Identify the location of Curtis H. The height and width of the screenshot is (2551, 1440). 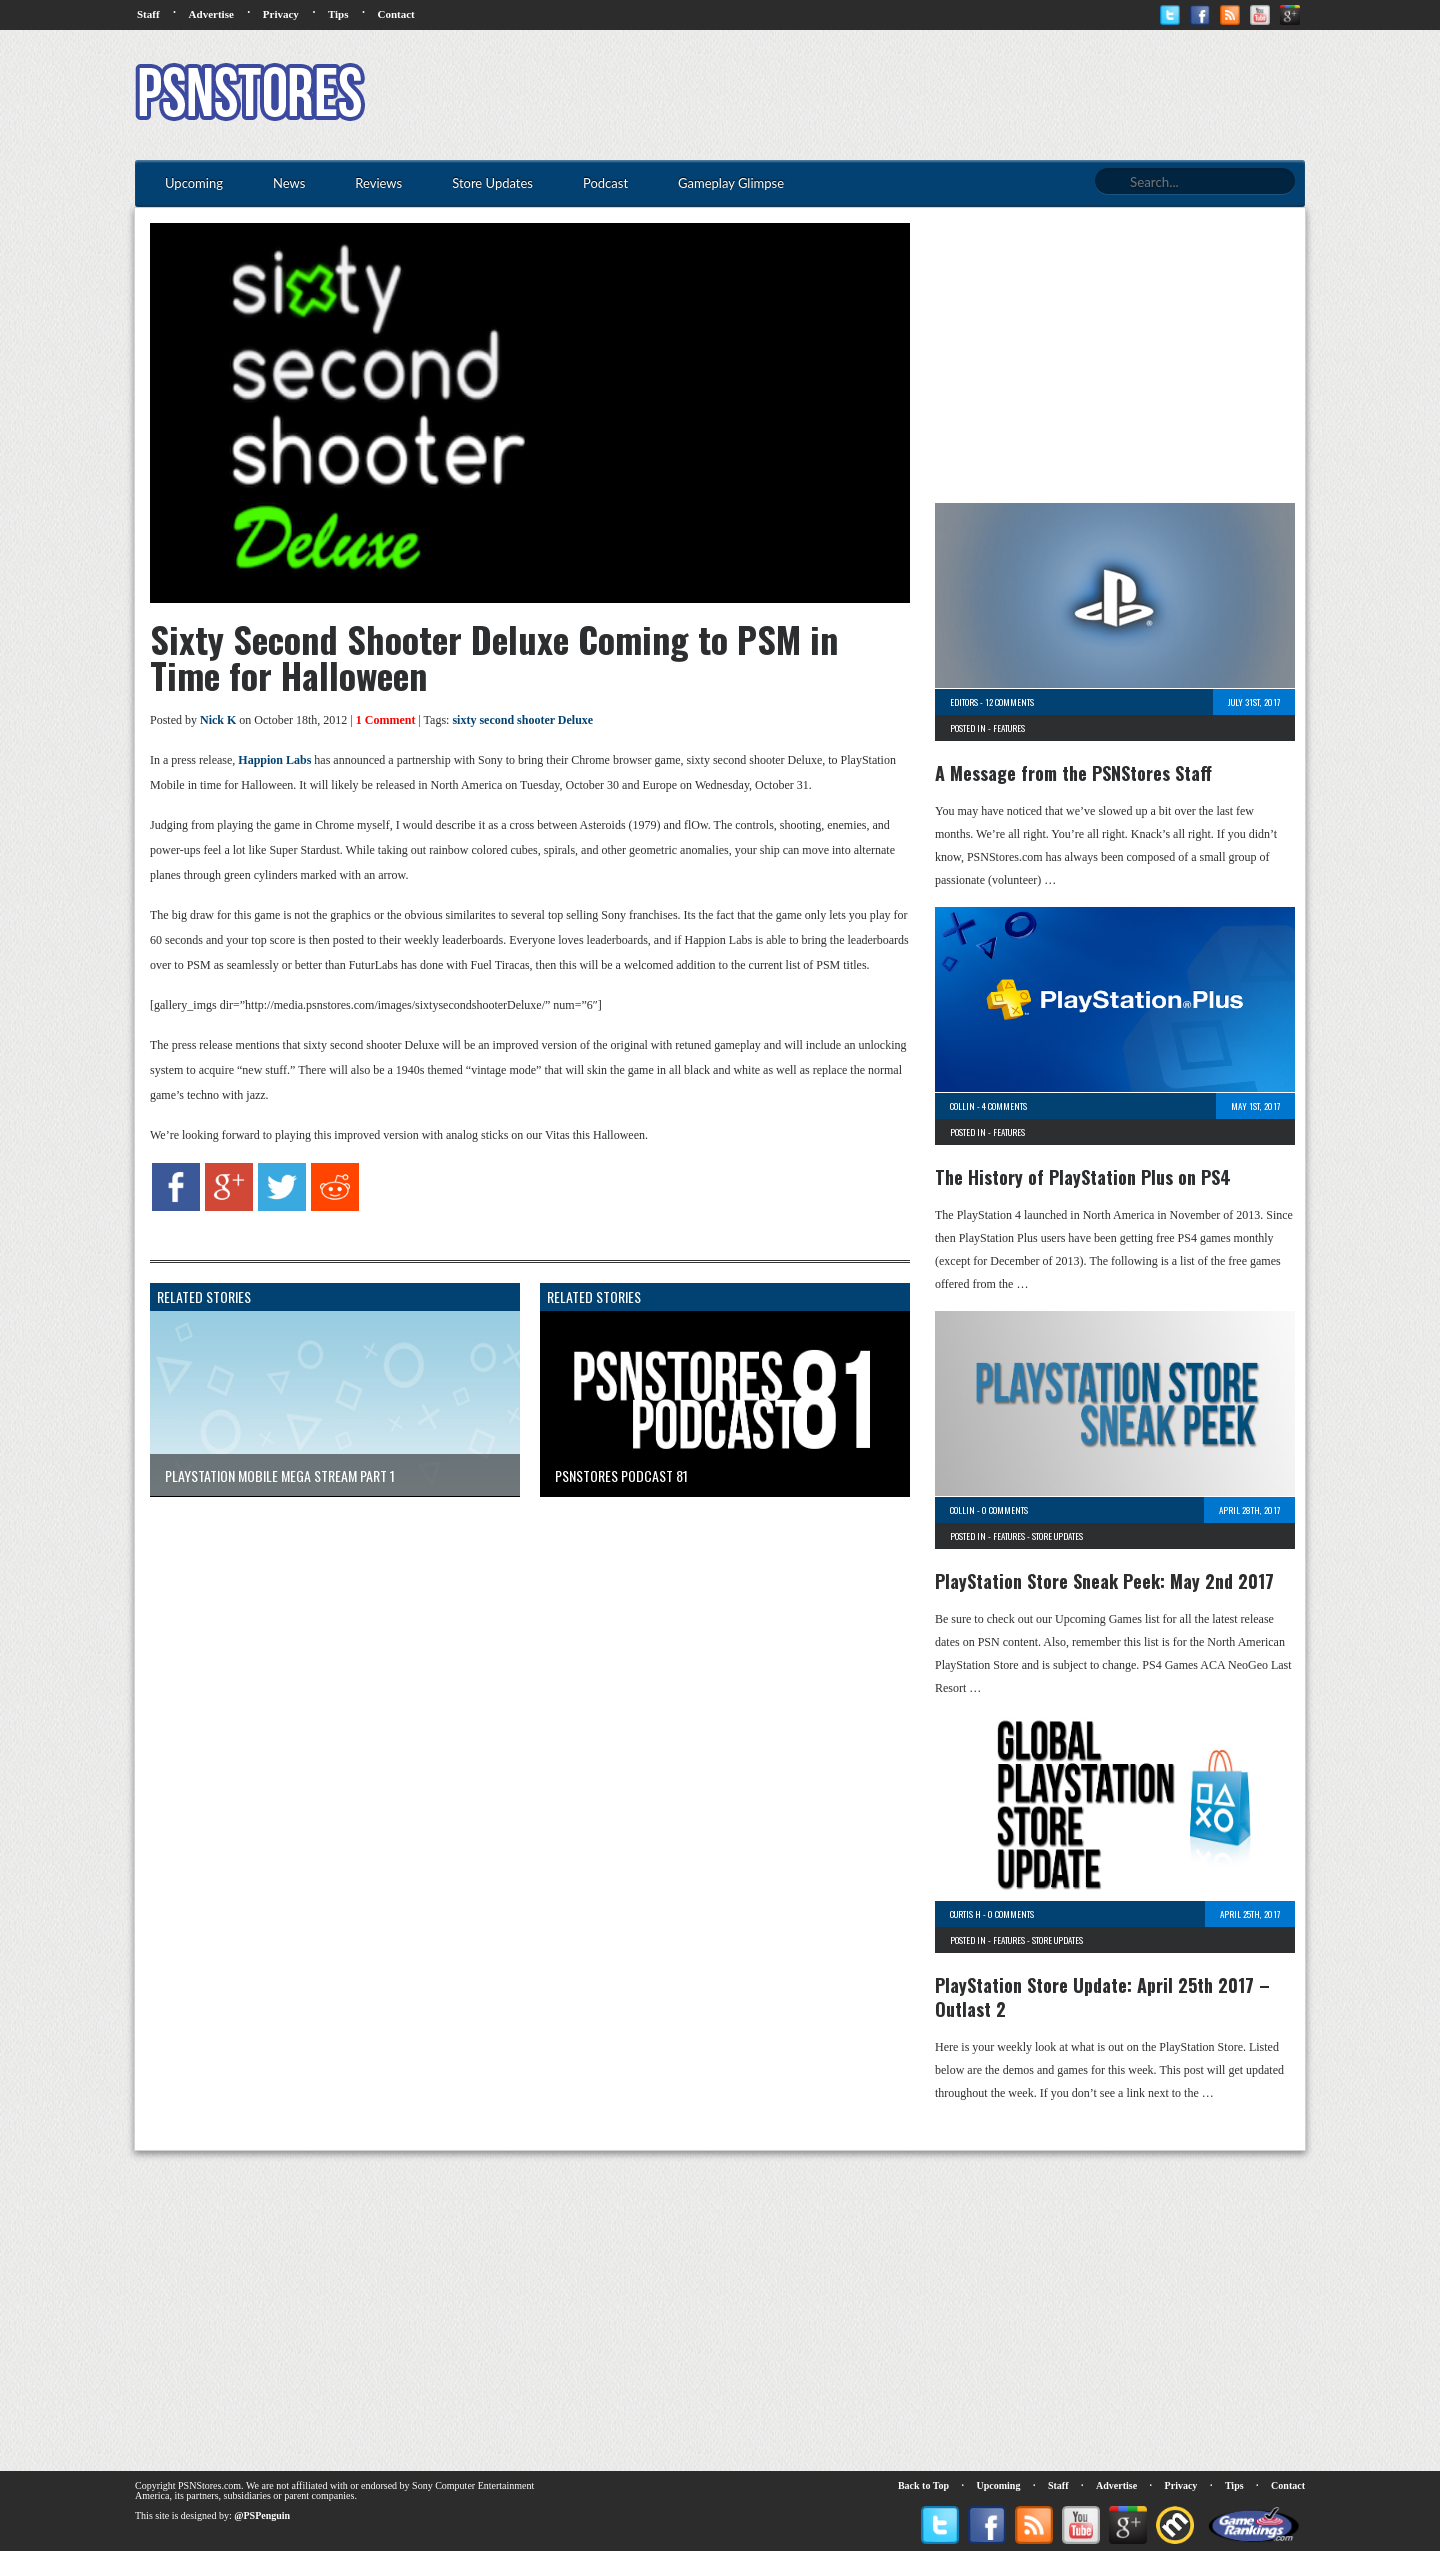
(965, 1914).